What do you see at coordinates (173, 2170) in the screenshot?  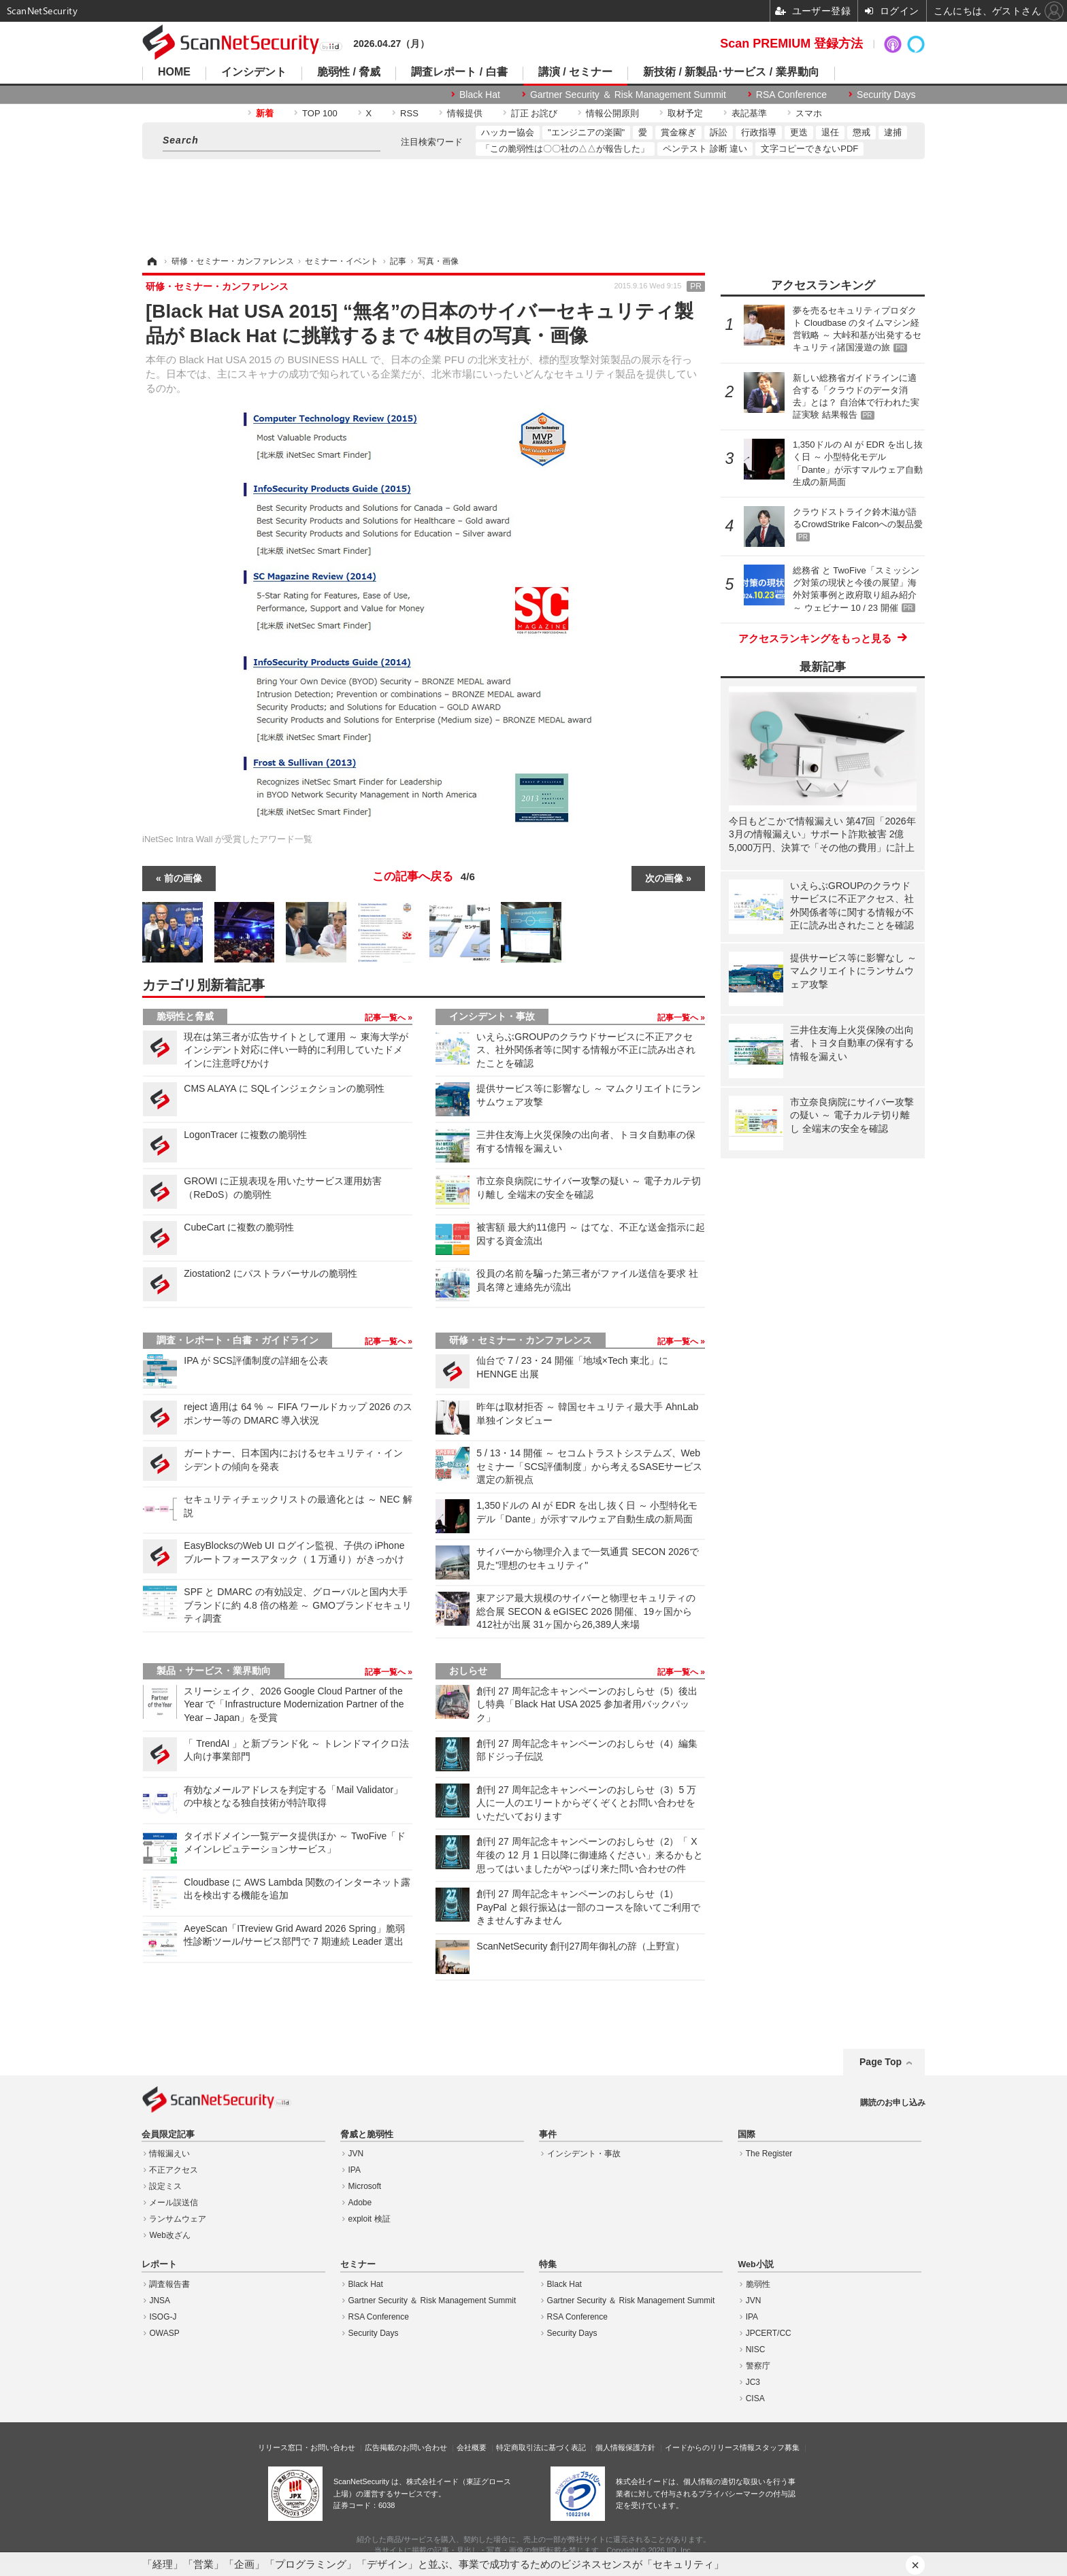 I see `不正アクセス` at bounding box center [173, 2170].